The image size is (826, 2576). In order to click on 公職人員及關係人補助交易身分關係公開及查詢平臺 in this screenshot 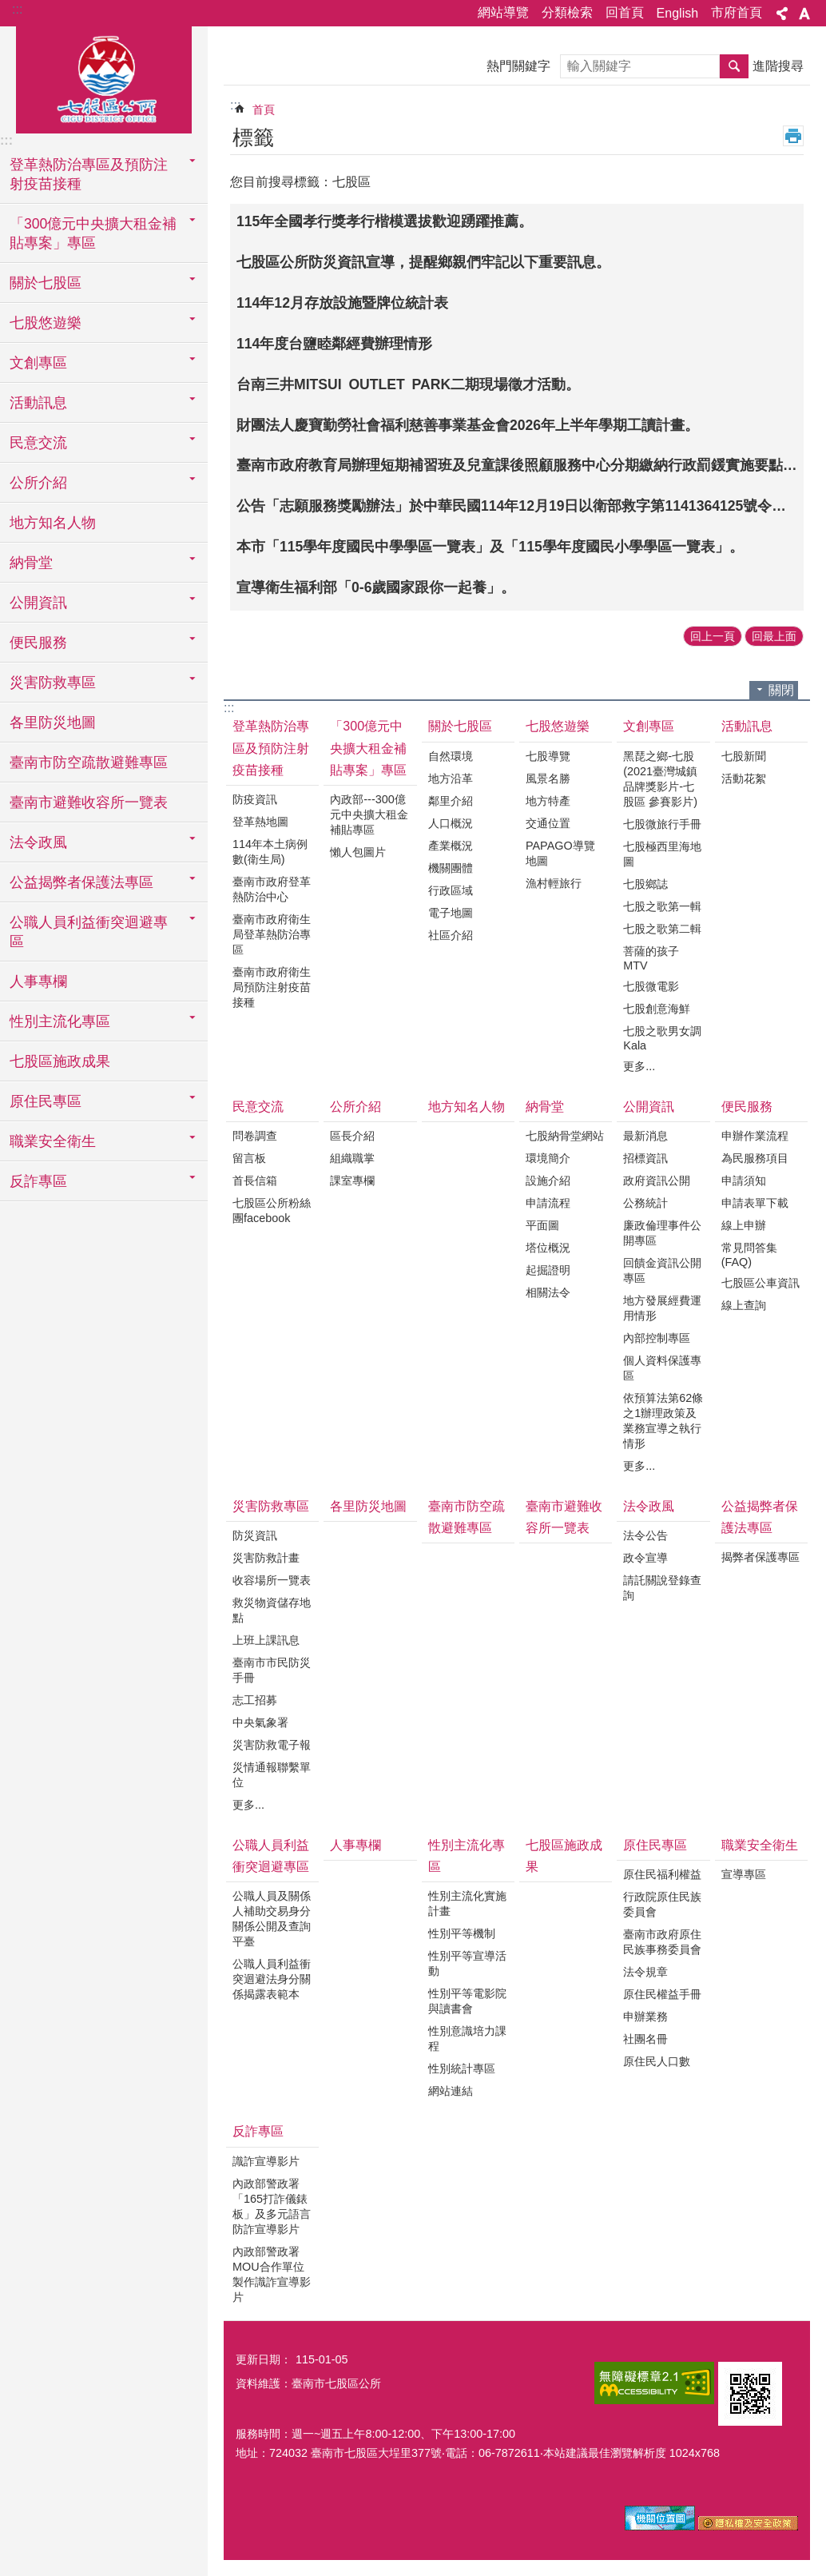, I will do `click(271, 1918)`.